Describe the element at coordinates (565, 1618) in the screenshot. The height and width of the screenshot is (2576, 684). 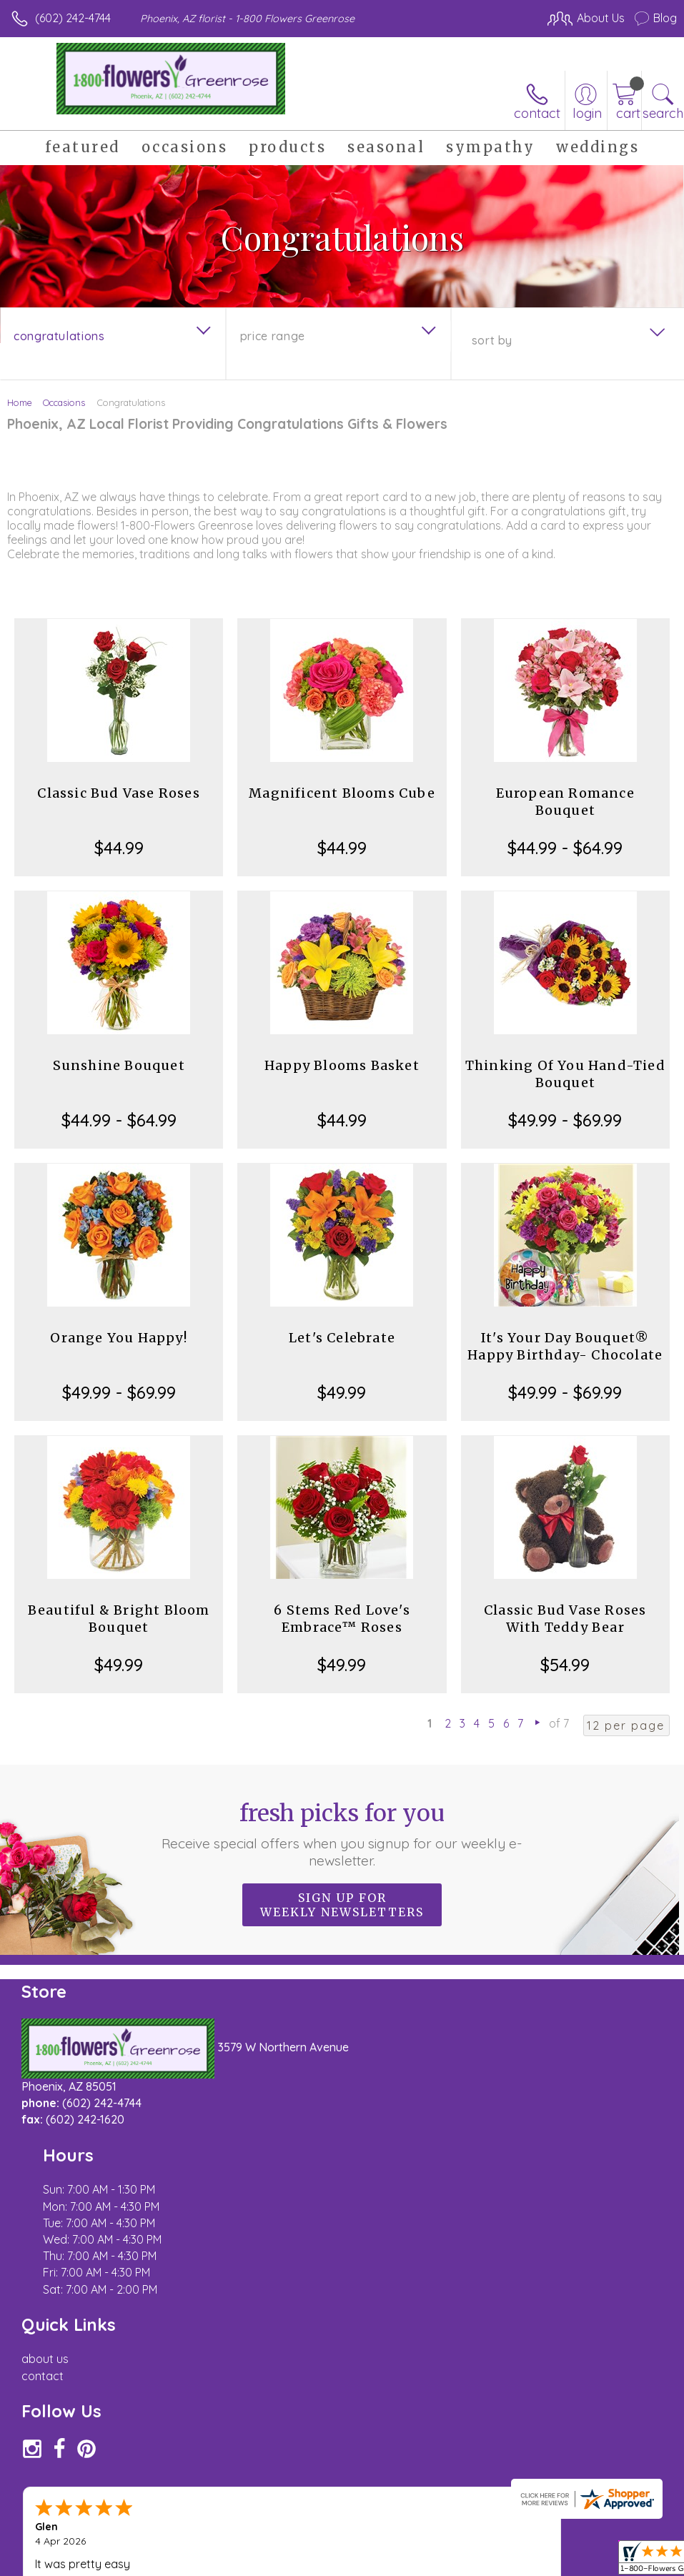
I see `Classic Bud Vase Roses With Teddy Bear` at that location.